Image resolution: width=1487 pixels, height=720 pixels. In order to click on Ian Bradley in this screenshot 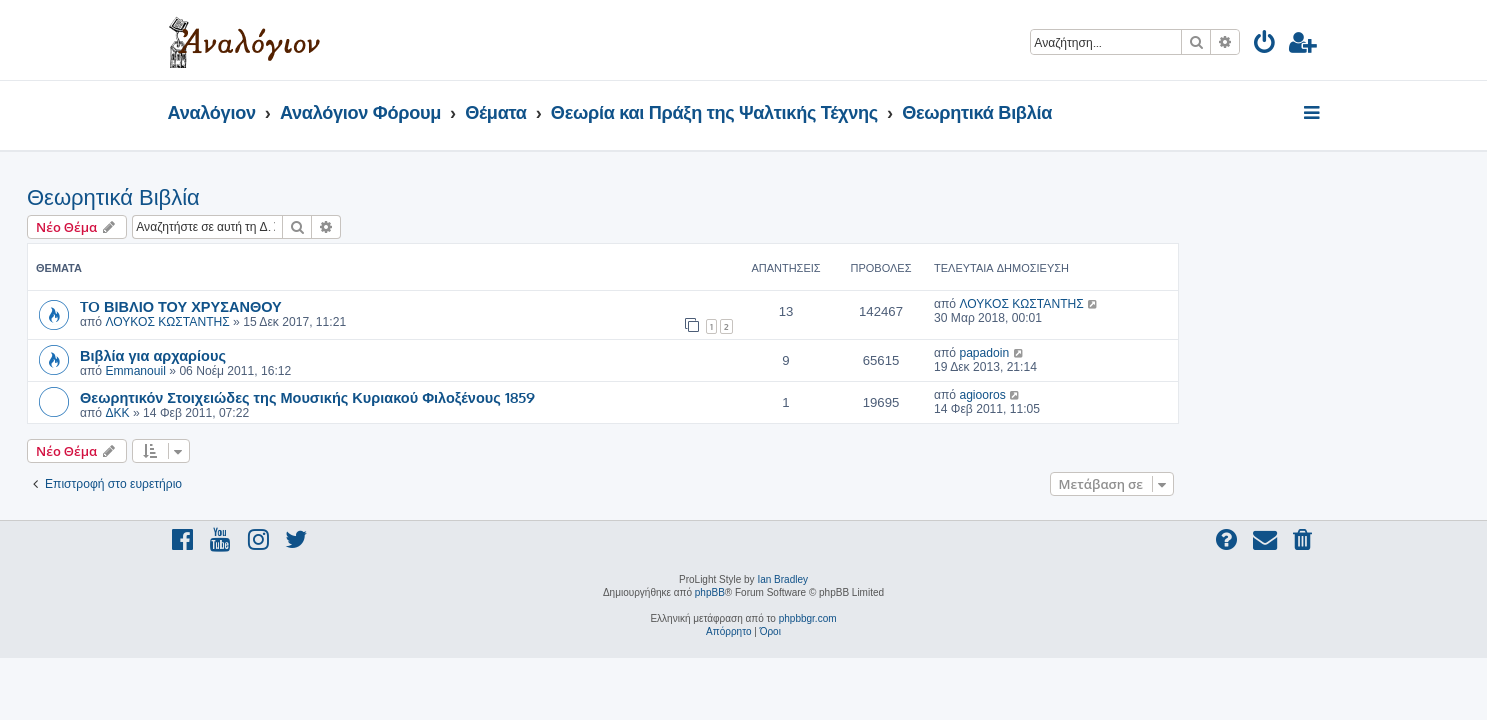, I will do `click(782, 579)`.